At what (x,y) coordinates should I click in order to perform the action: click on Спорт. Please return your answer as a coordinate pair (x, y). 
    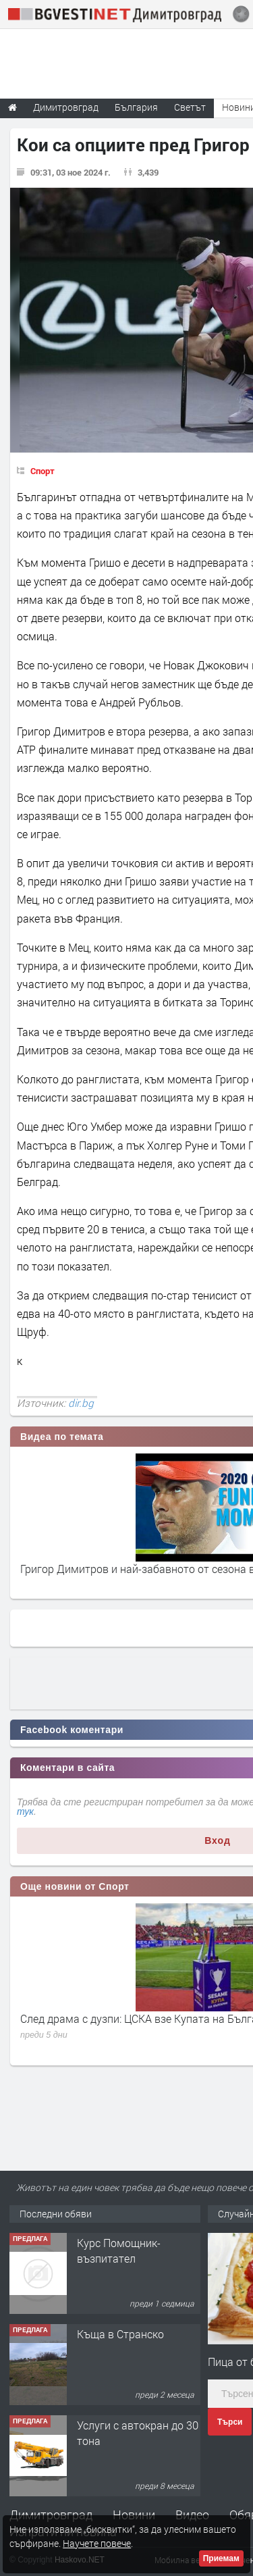
    Looking at the image, I should click on (42, 471).